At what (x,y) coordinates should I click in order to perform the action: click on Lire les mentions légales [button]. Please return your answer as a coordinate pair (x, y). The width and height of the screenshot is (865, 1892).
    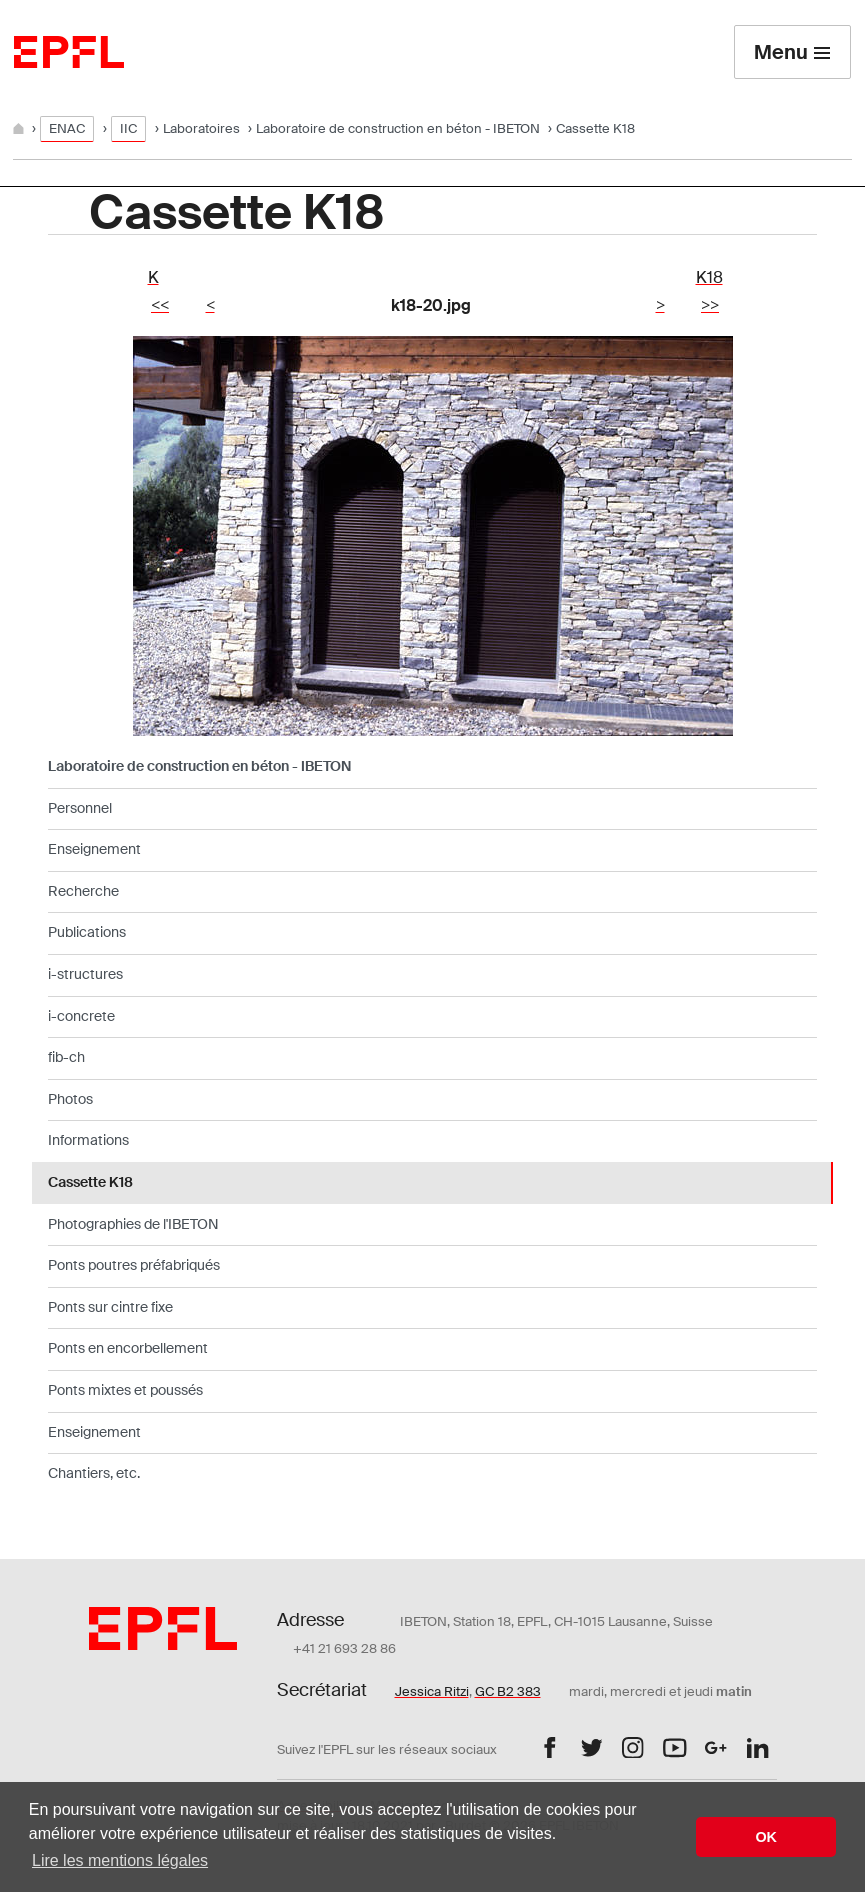
    Looking at the image, I should click on (120, 1860).